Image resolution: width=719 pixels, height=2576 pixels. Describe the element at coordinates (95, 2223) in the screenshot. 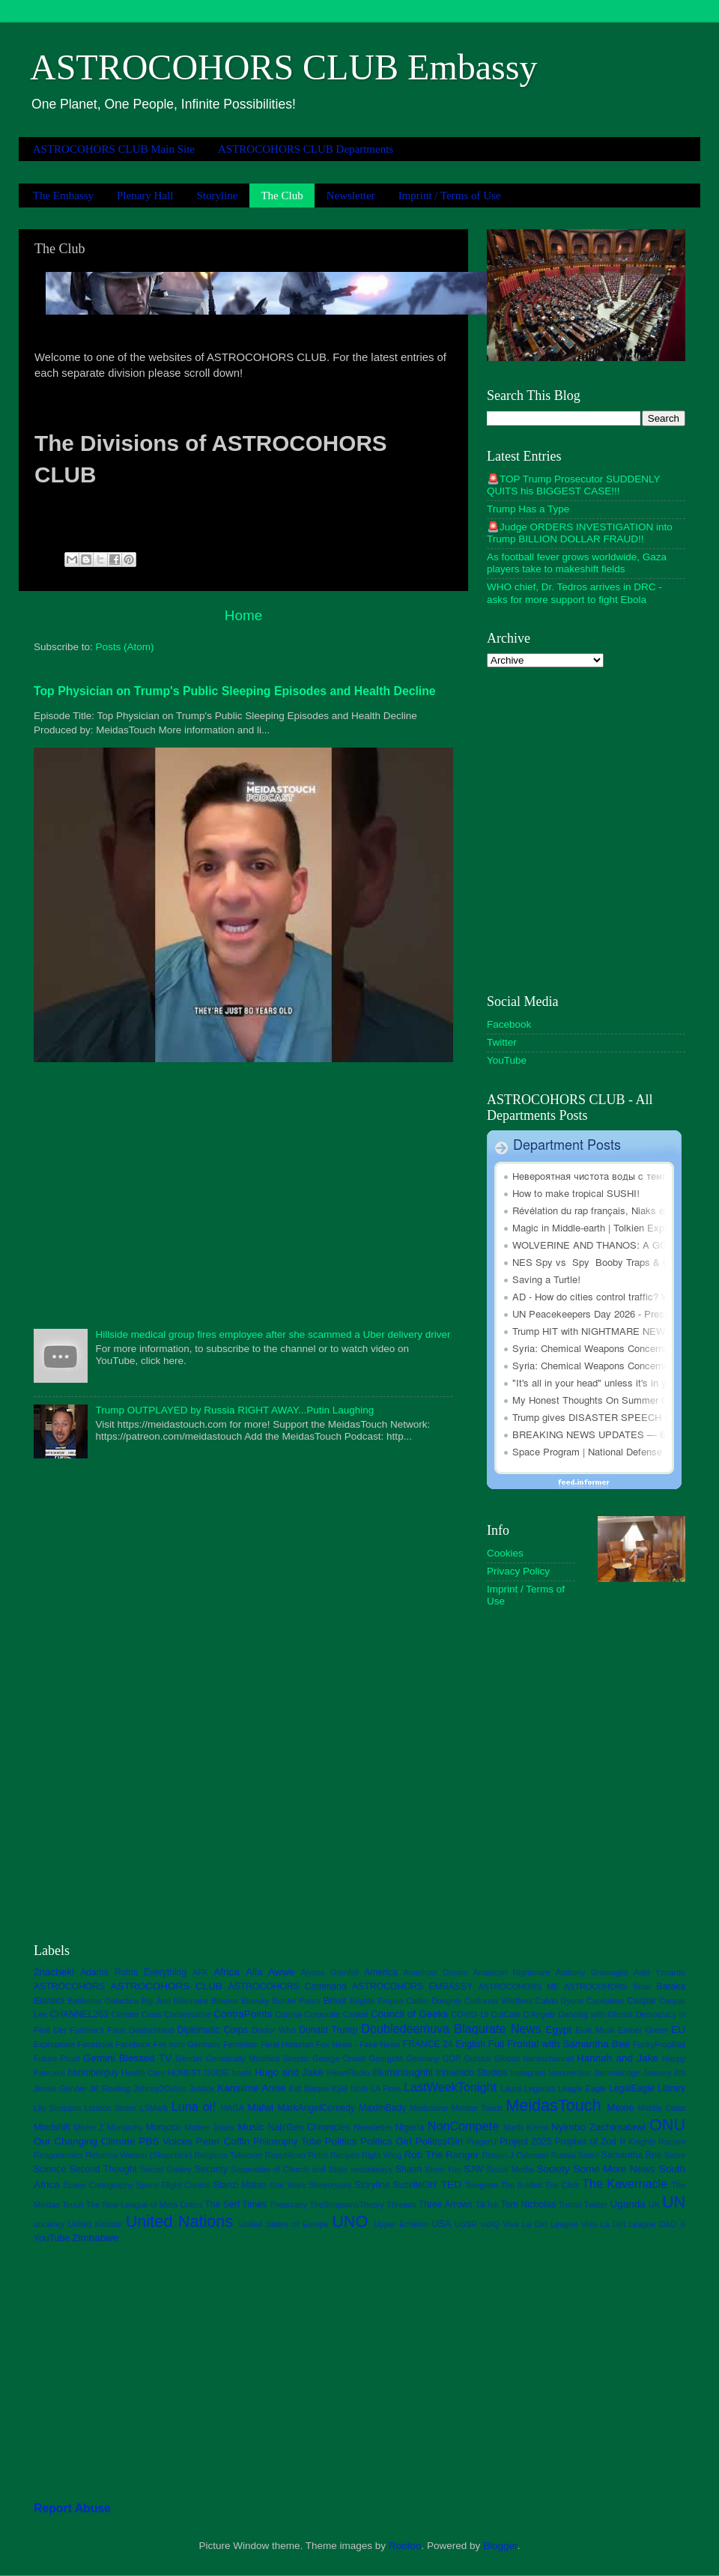

I see `United Kindom` at that location.